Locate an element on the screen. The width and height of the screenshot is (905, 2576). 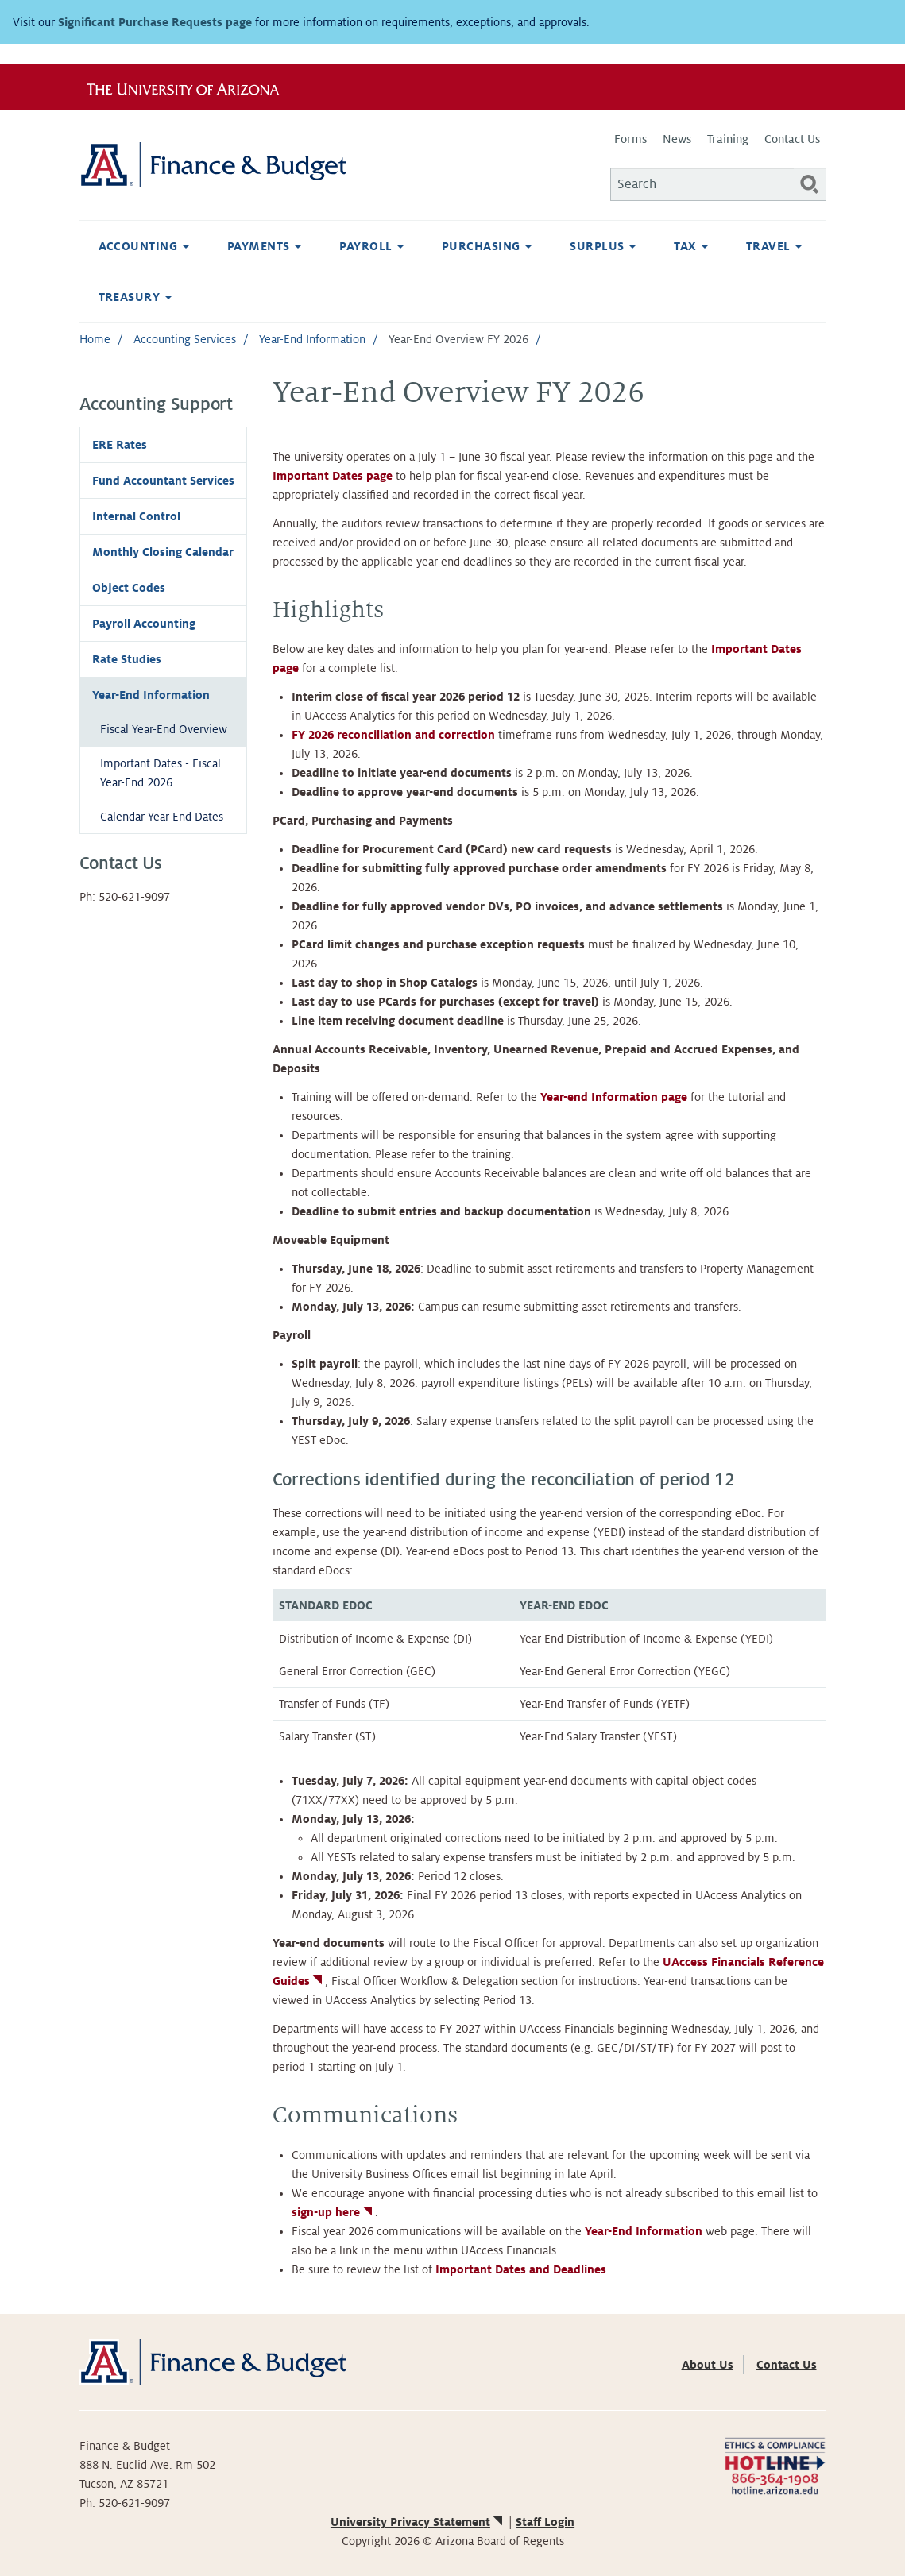
About Us is located at coordinates (707, 2364).